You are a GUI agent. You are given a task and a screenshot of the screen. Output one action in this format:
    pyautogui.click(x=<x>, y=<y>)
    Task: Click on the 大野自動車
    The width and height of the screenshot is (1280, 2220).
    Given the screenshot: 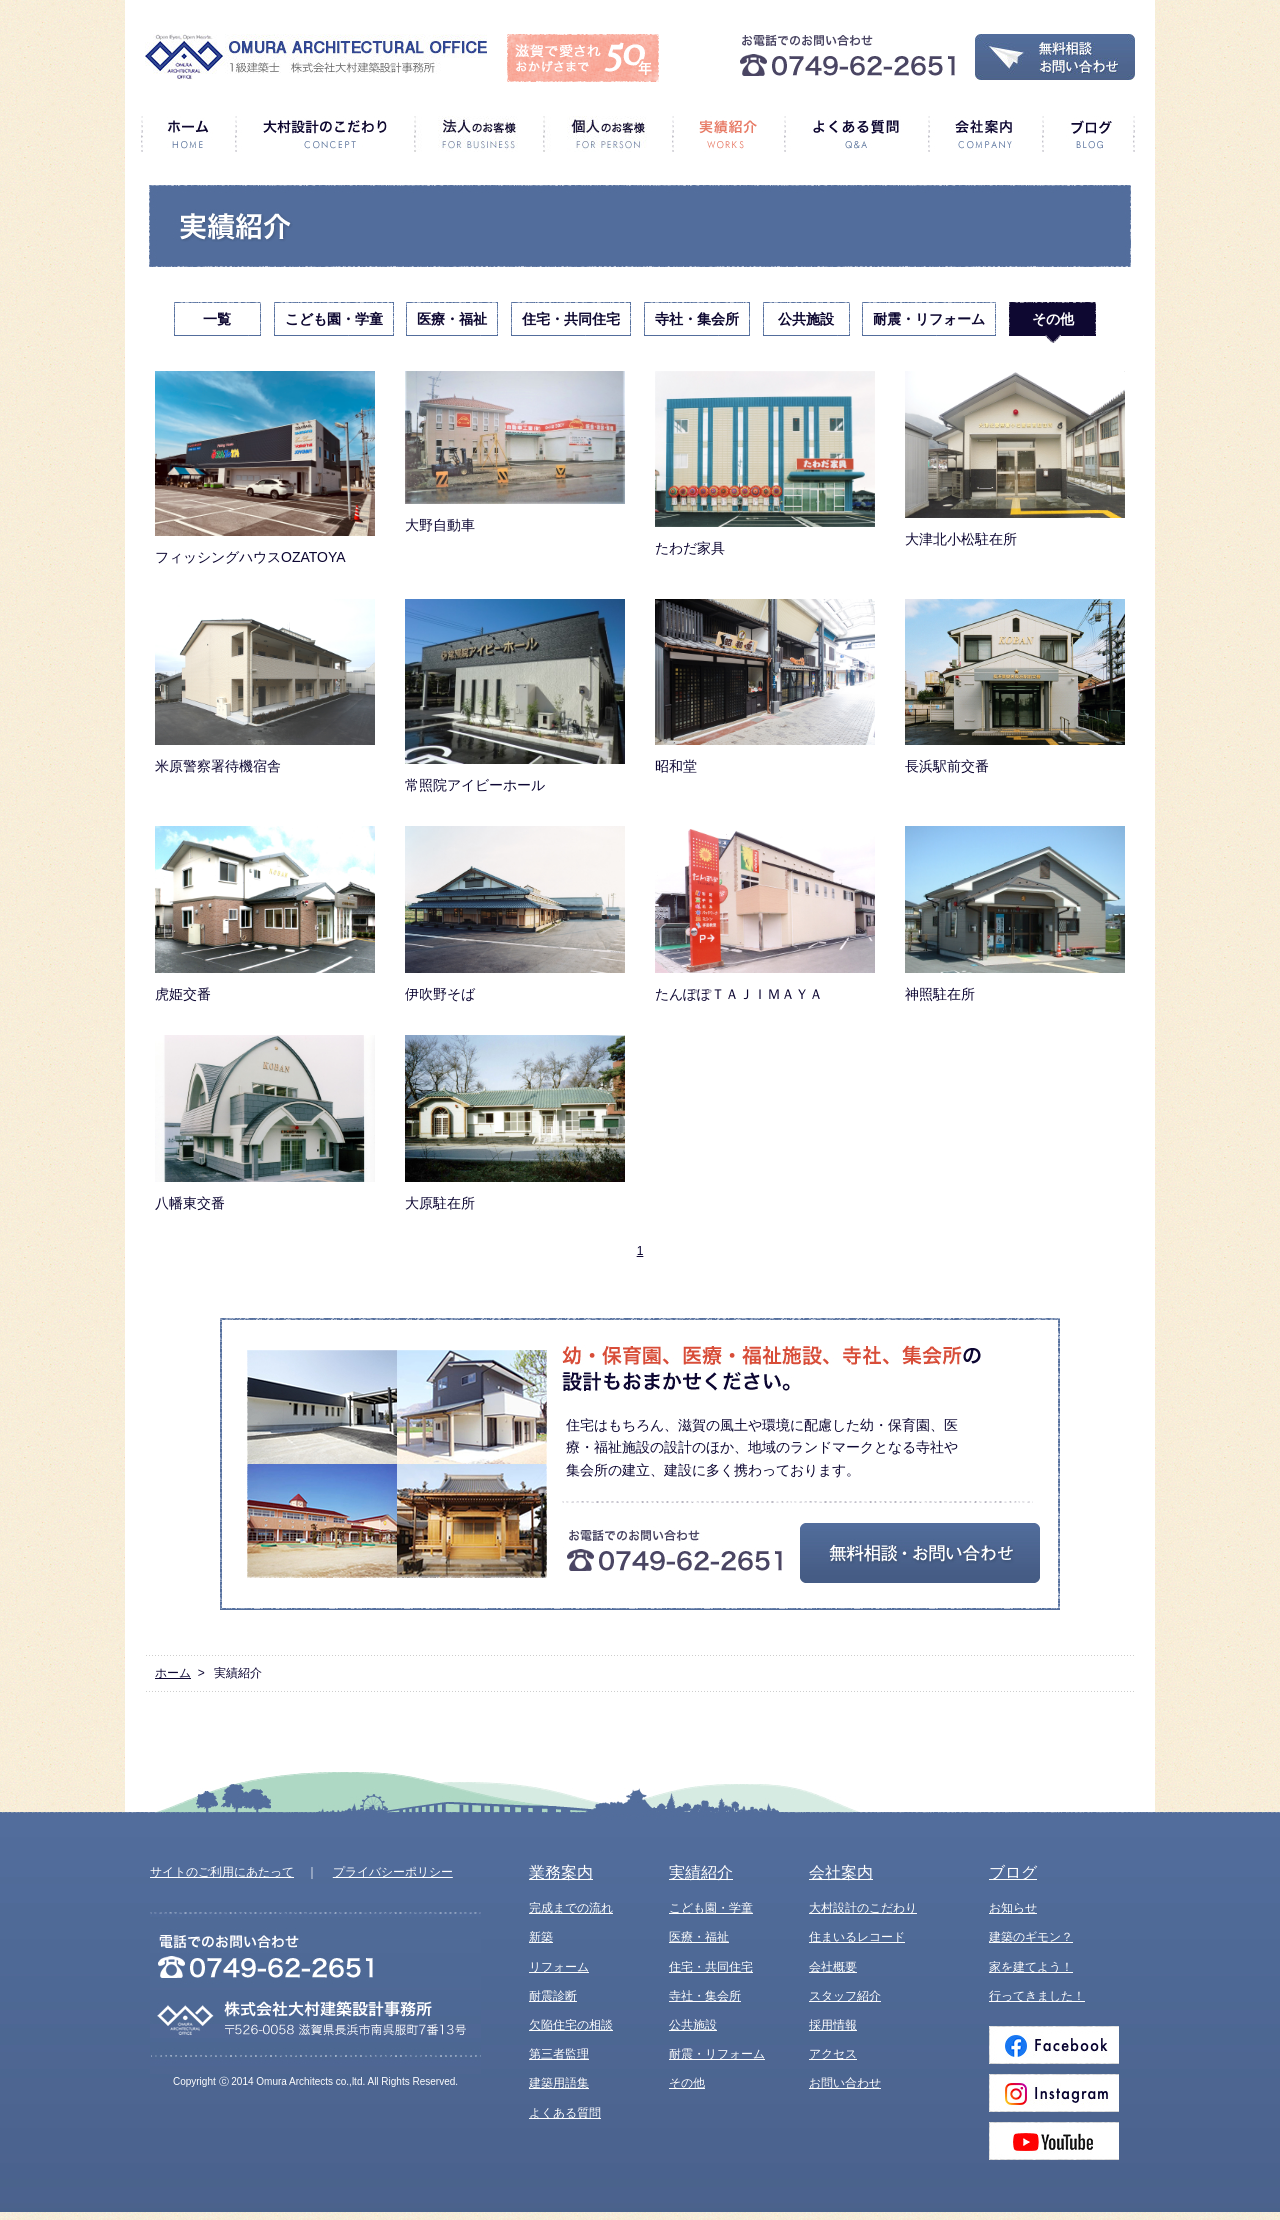 What is the action you would take?
    pyautogui.click(x=515, y=452)
    